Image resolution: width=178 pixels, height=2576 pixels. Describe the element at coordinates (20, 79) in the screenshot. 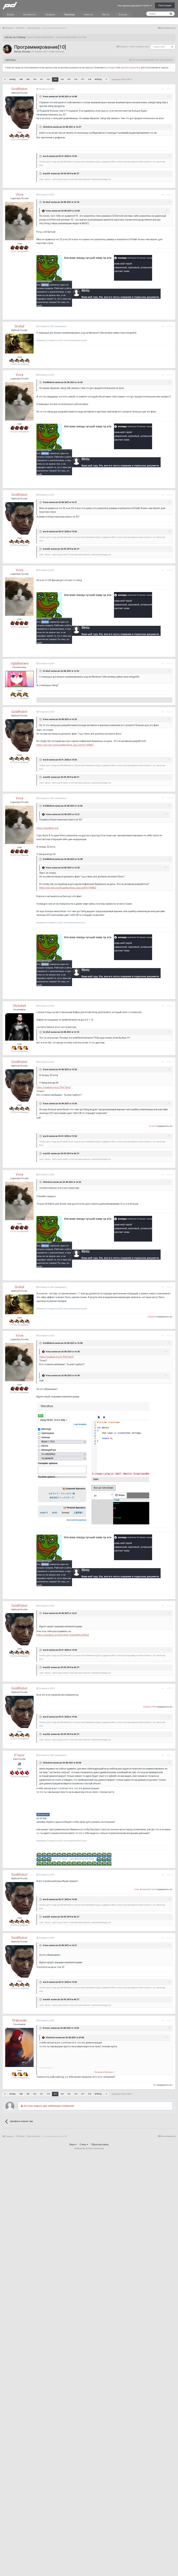

I see `308` at that location.